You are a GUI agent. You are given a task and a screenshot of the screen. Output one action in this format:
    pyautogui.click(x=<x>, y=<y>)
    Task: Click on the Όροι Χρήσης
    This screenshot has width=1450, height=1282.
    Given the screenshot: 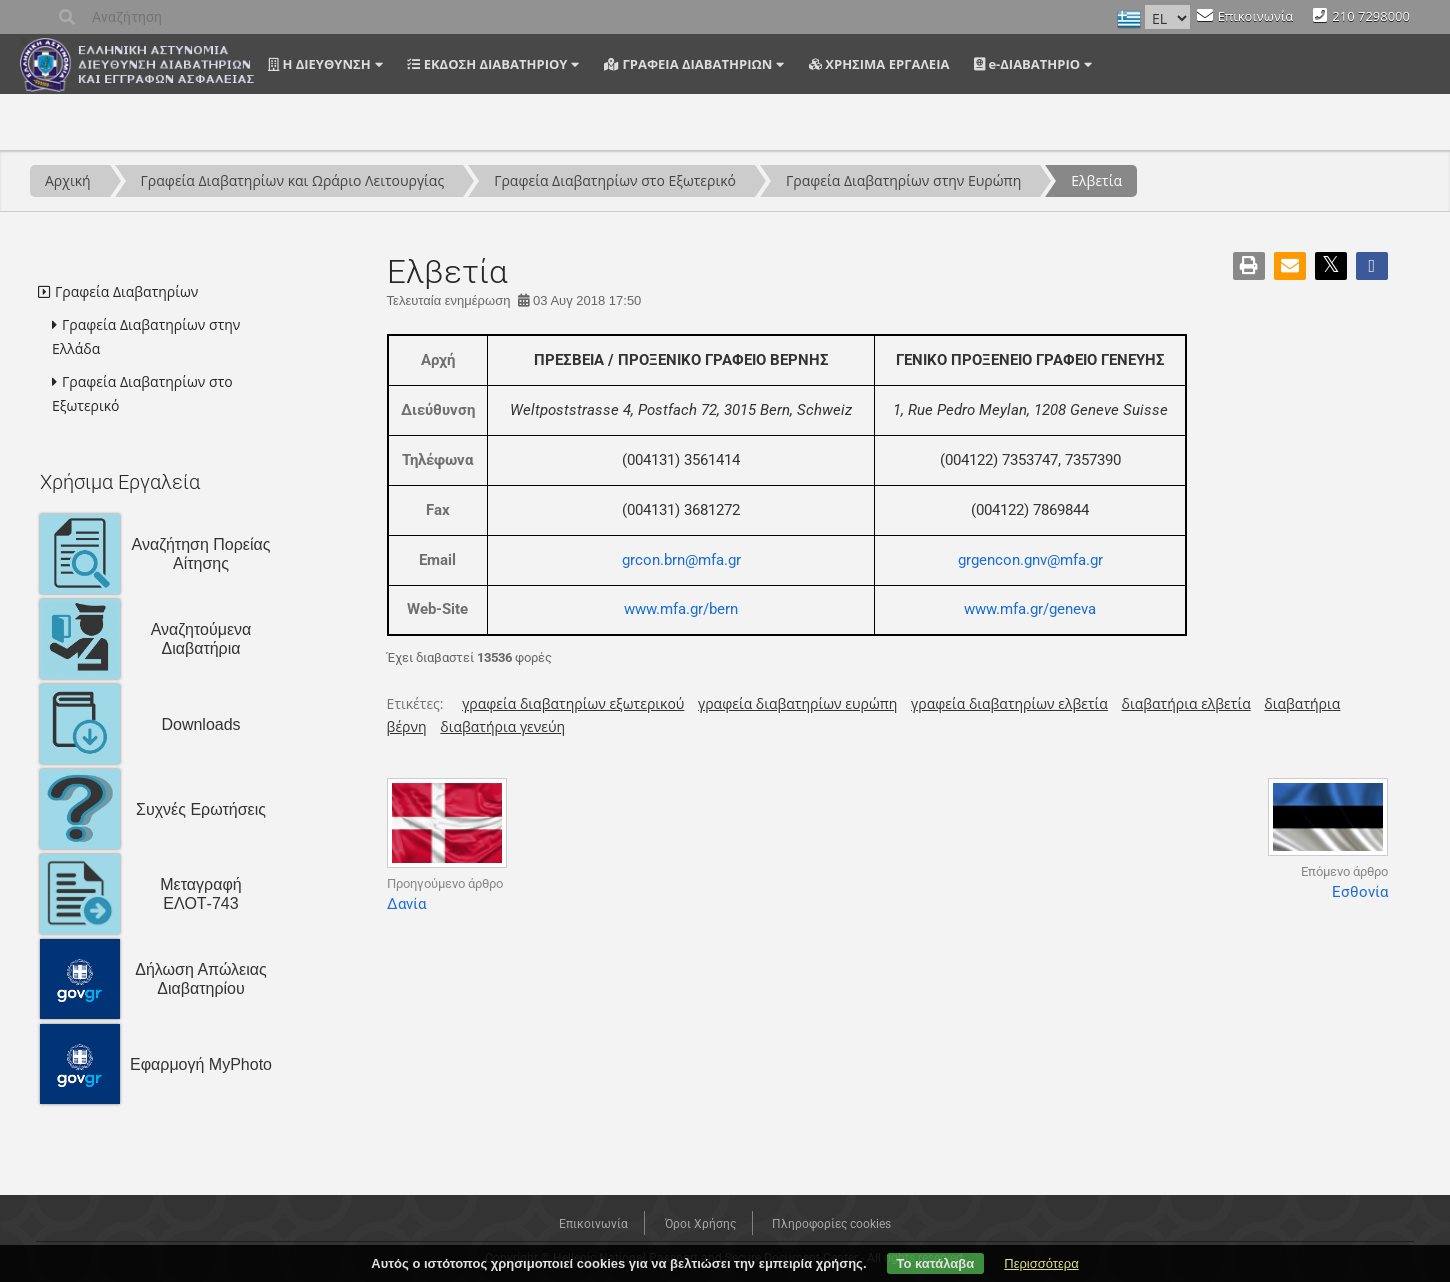 What is the action you would take?
    pyautogui.click(x=700, y=1224)
    